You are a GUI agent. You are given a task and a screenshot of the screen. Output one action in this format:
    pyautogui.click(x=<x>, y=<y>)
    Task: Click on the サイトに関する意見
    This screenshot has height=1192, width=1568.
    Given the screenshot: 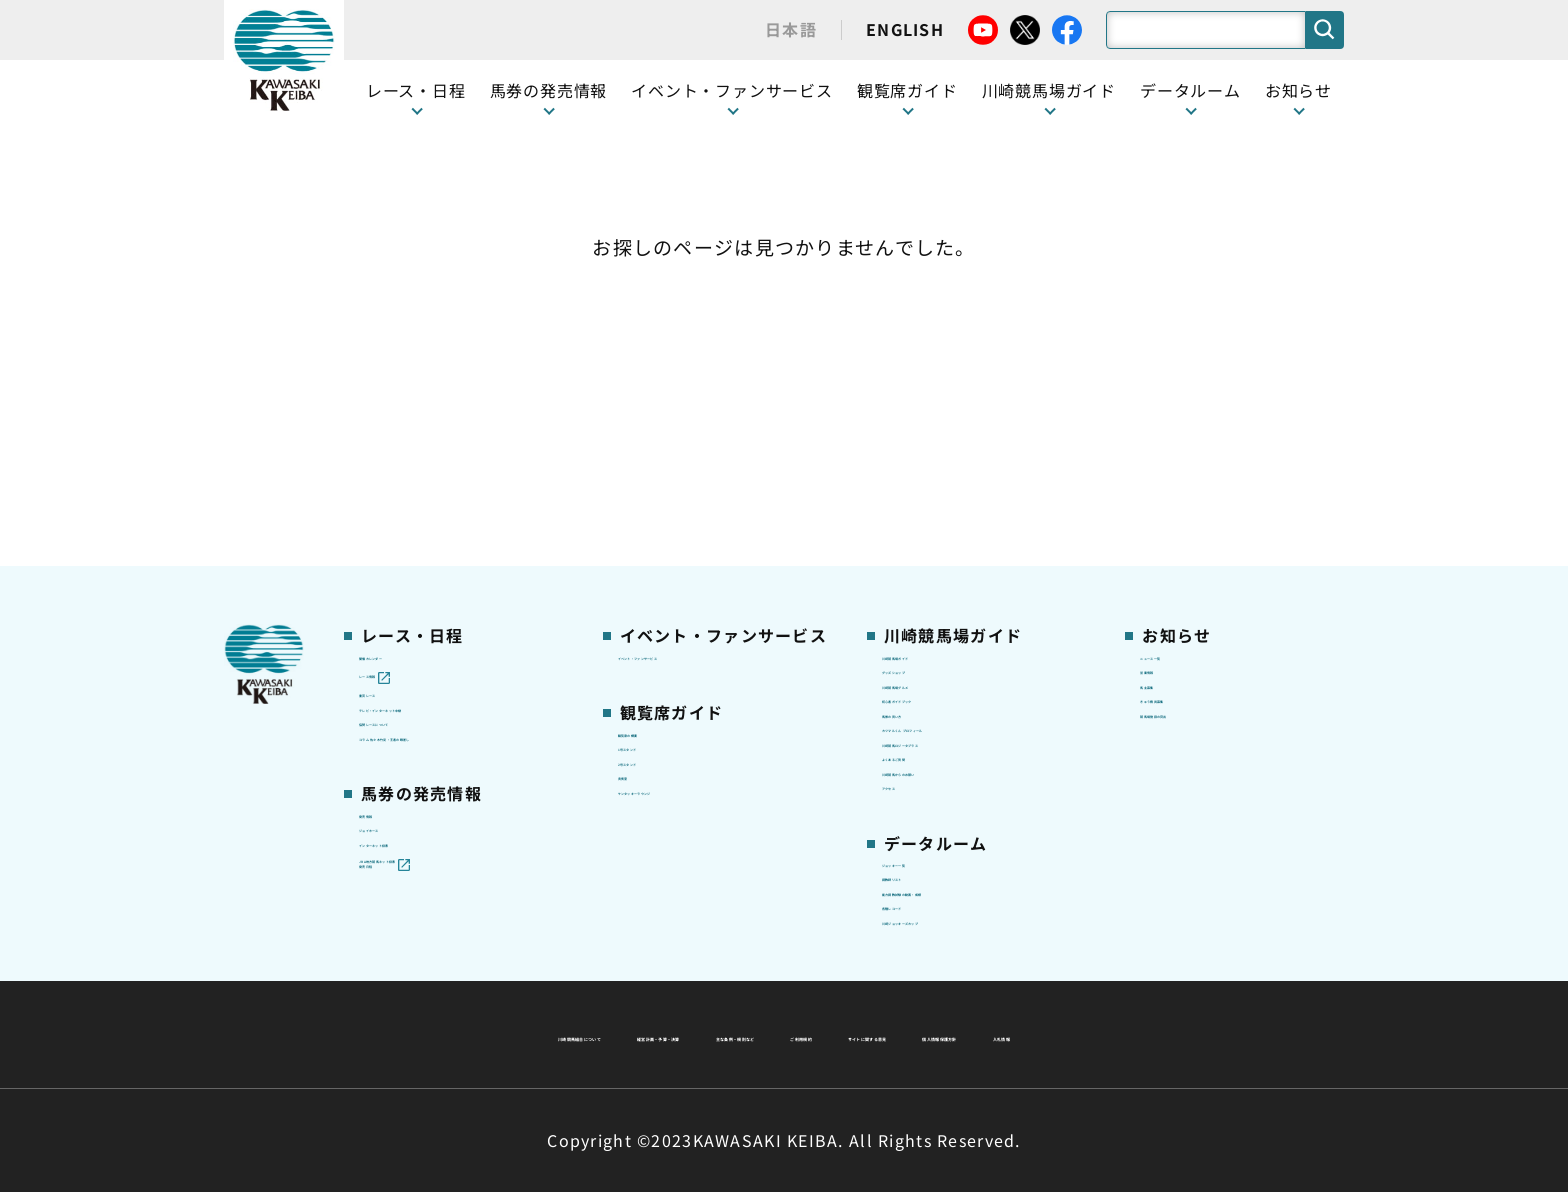 What is the action you would take?
    pyautogui.click(x=645, y=1034)
    